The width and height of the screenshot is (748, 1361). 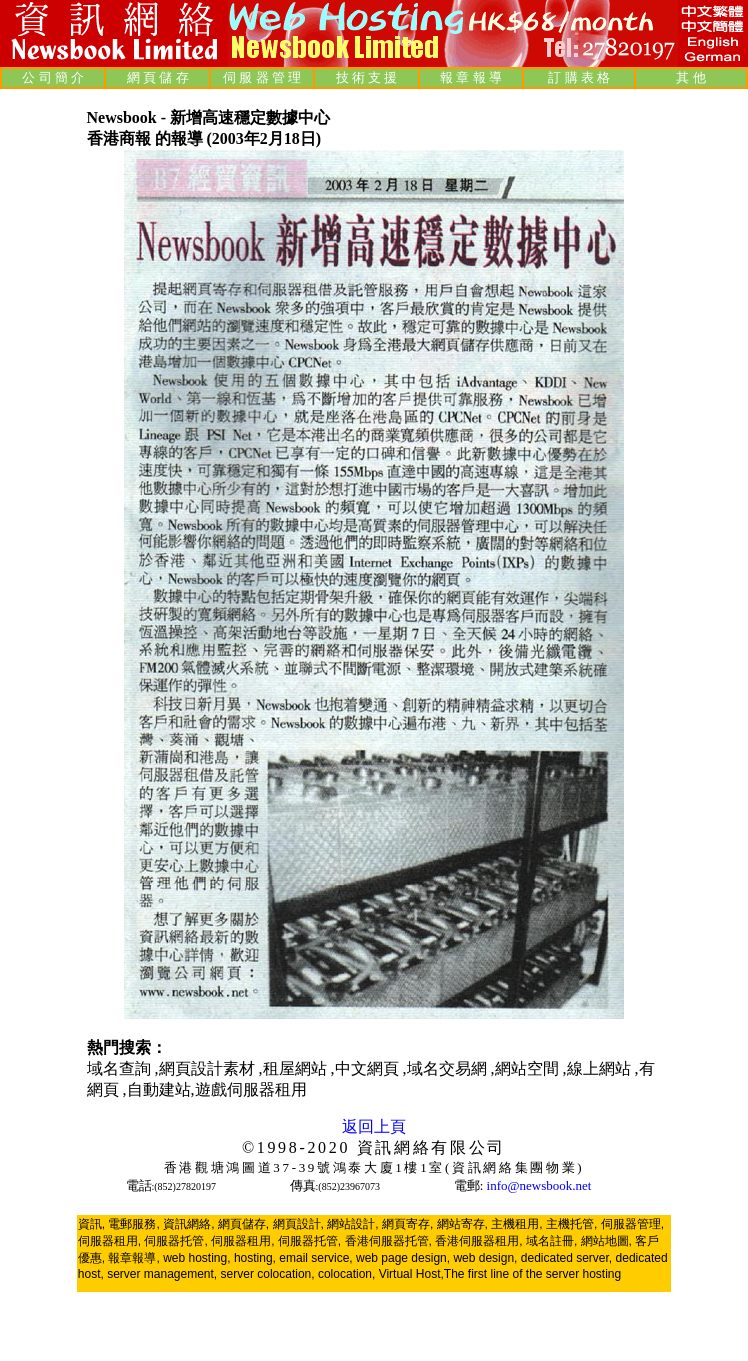 What do you see at coordinates (243, 1224) in the screenshot?
I see `網頁儲存,` at bounding box center [243, 1224].